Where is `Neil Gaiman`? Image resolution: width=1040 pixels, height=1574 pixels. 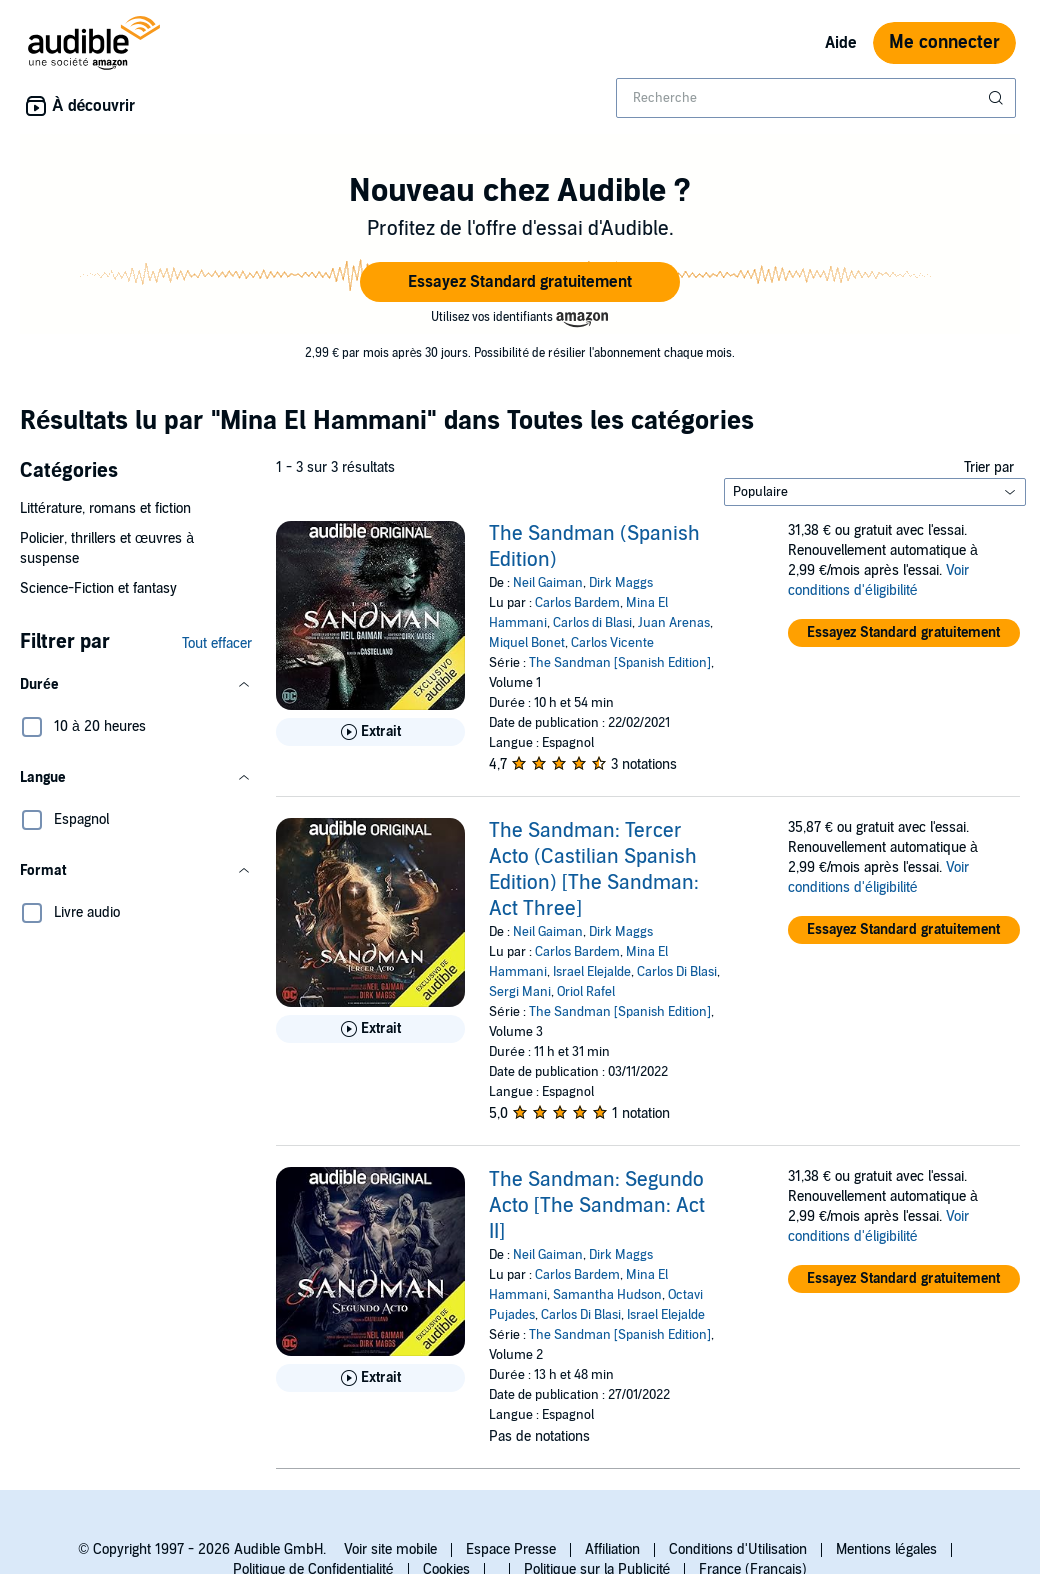
Neil Gaiman is located at coordinates (548, 583).